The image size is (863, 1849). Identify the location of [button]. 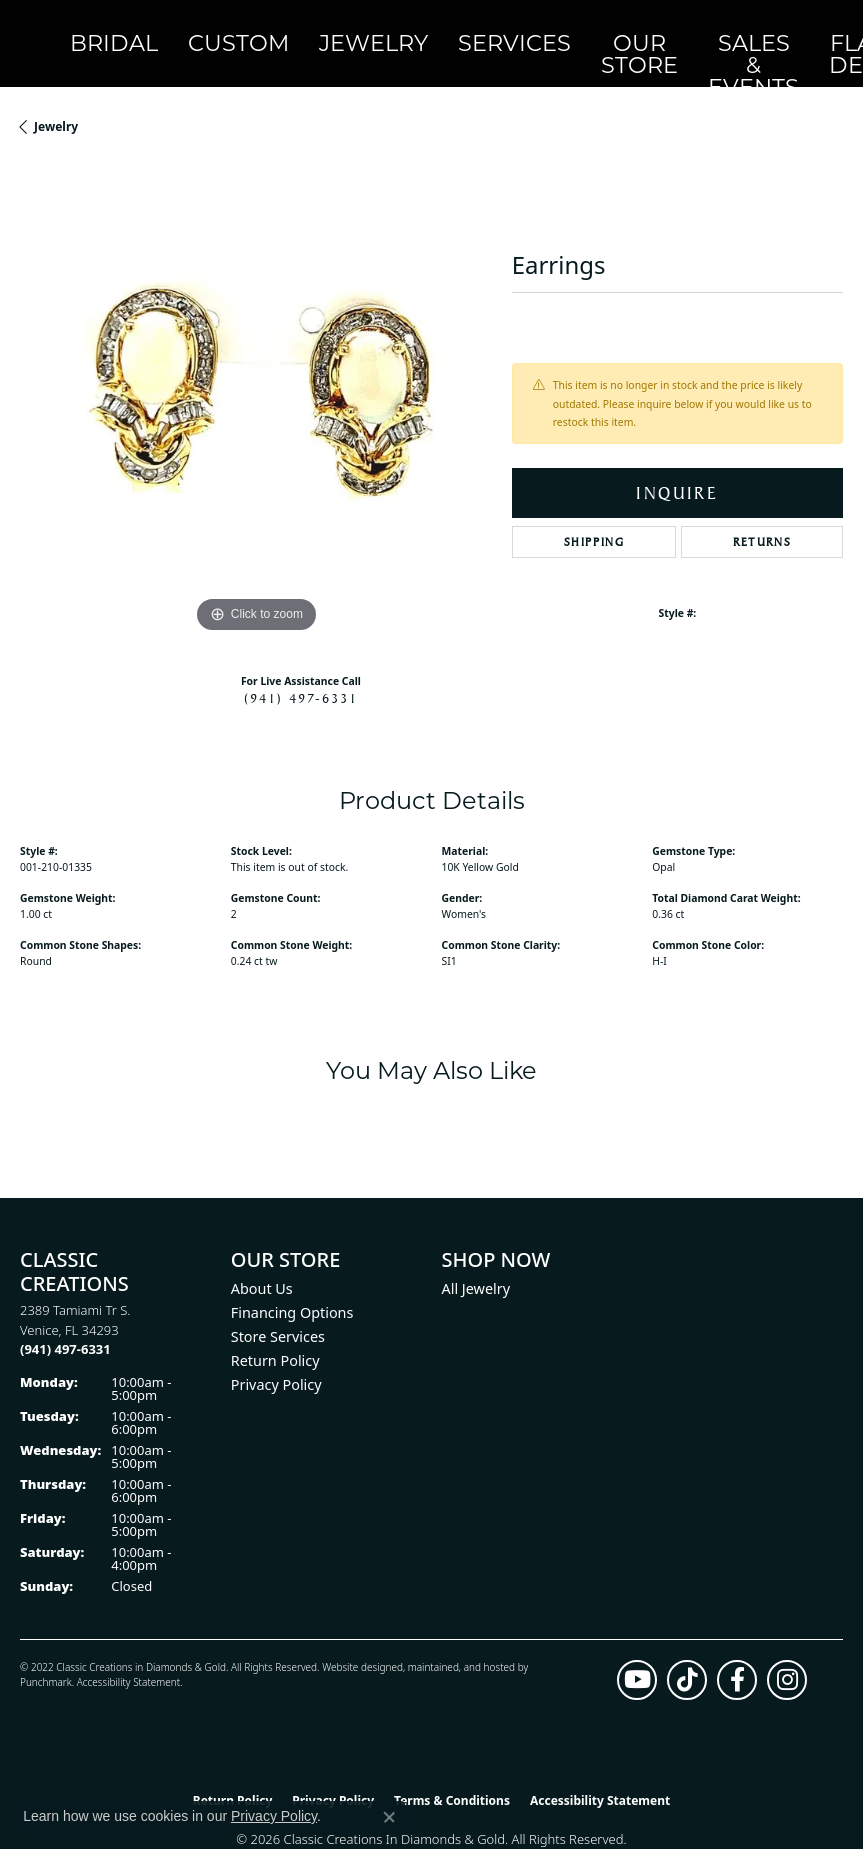
(718, 29).